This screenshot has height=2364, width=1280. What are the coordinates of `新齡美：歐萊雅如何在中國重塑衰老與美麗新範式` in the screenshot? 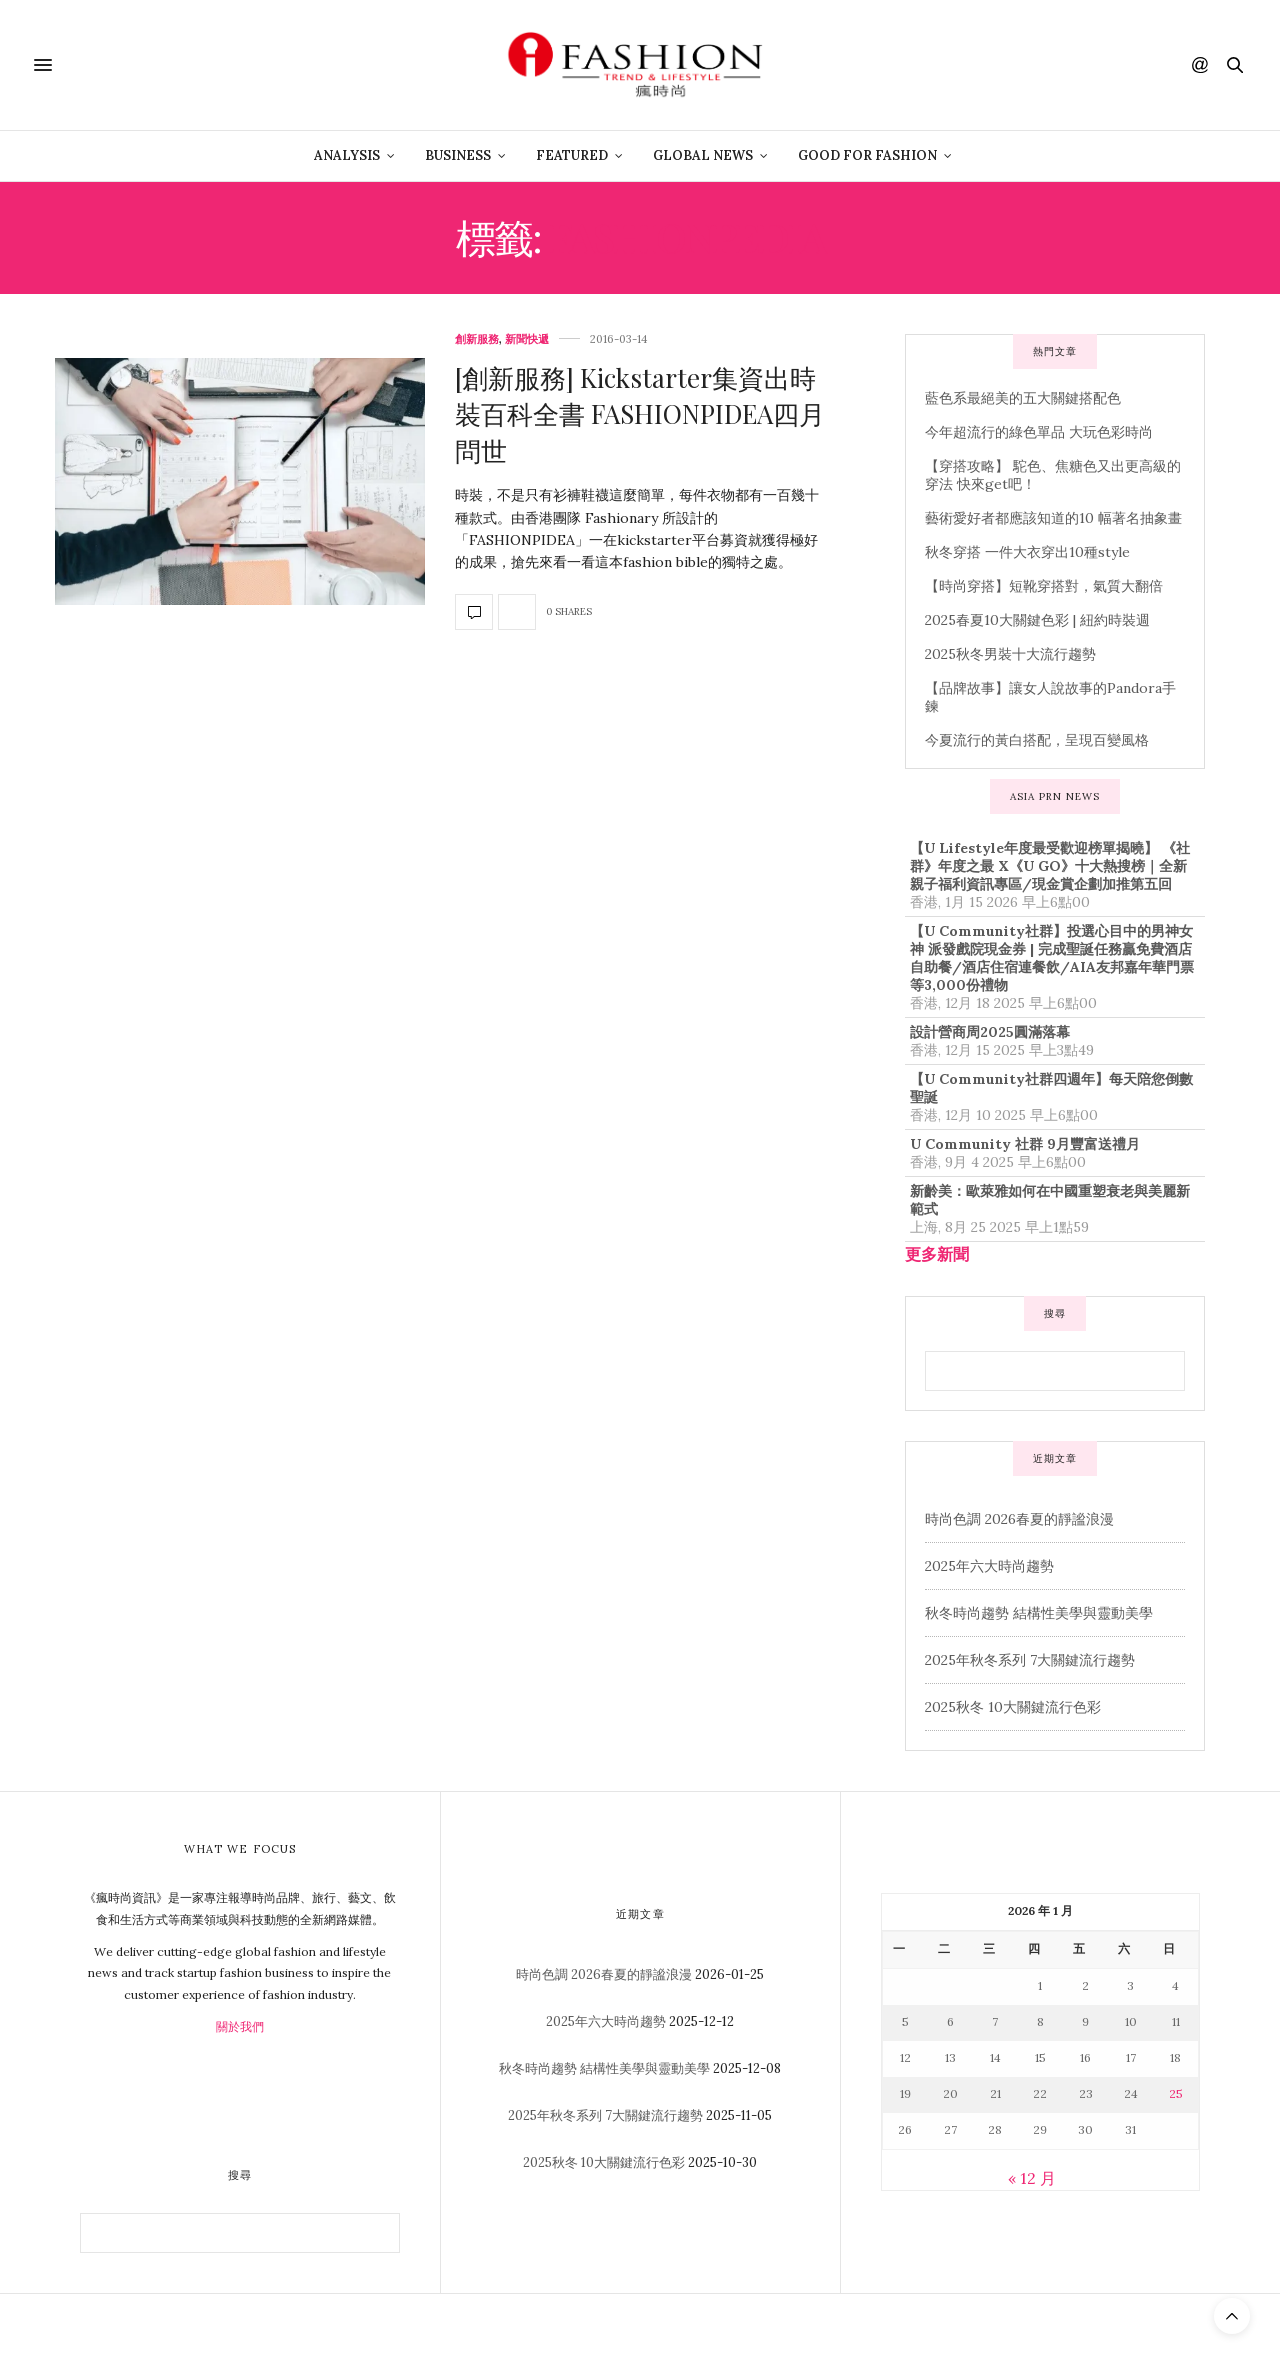 It's located at (1050, 1200).